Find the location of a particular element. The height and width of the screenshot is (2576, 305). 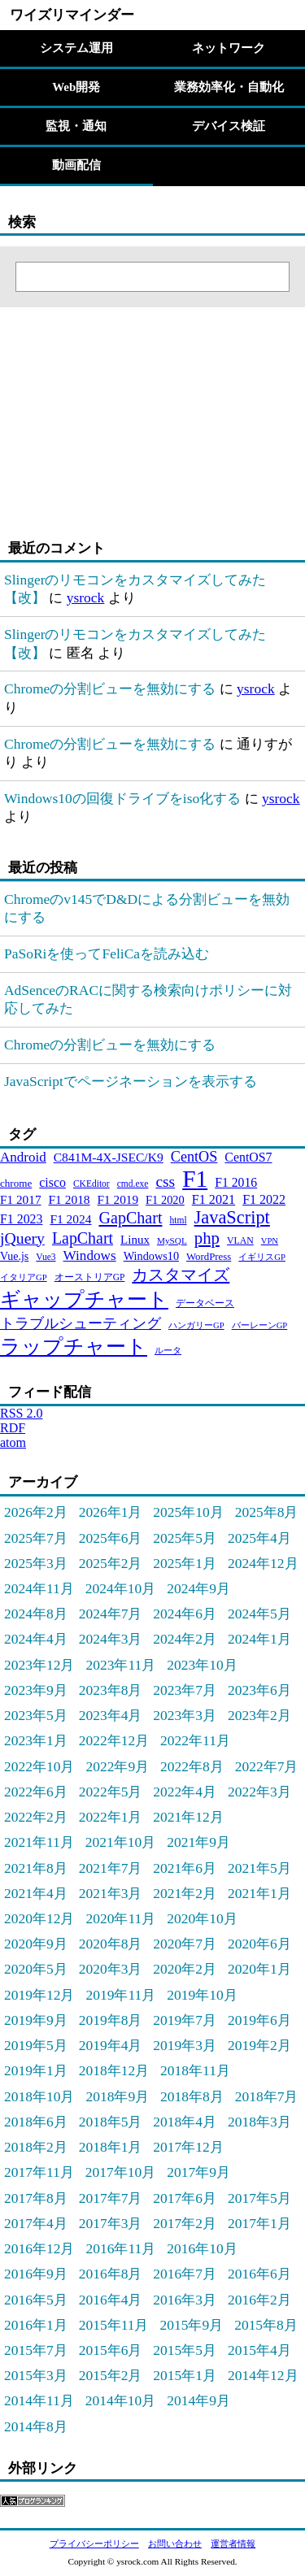

JavaScriptでページネーションを表示する is located at coordinates (130, 1081).